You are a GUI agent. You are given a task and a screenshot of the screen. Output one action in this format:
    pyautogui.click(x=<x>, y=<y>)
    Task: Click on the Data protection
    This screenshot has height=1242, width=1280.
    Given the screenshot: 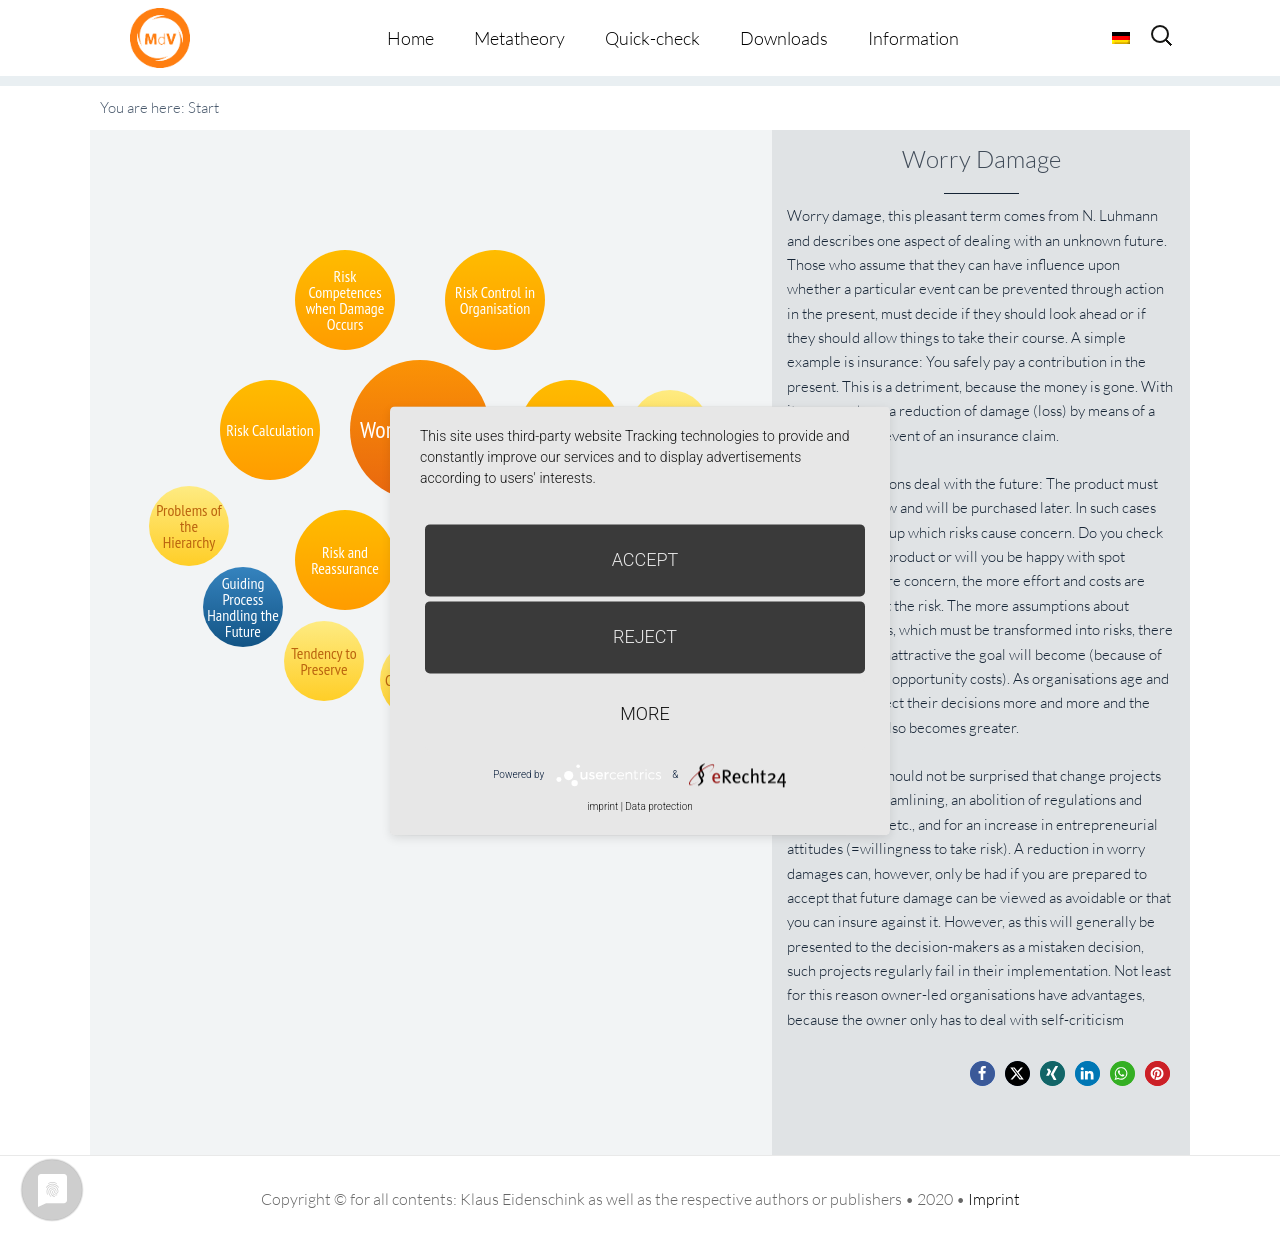 What is the action you would take?
    pyautogui.click(x=658, y=806)
    